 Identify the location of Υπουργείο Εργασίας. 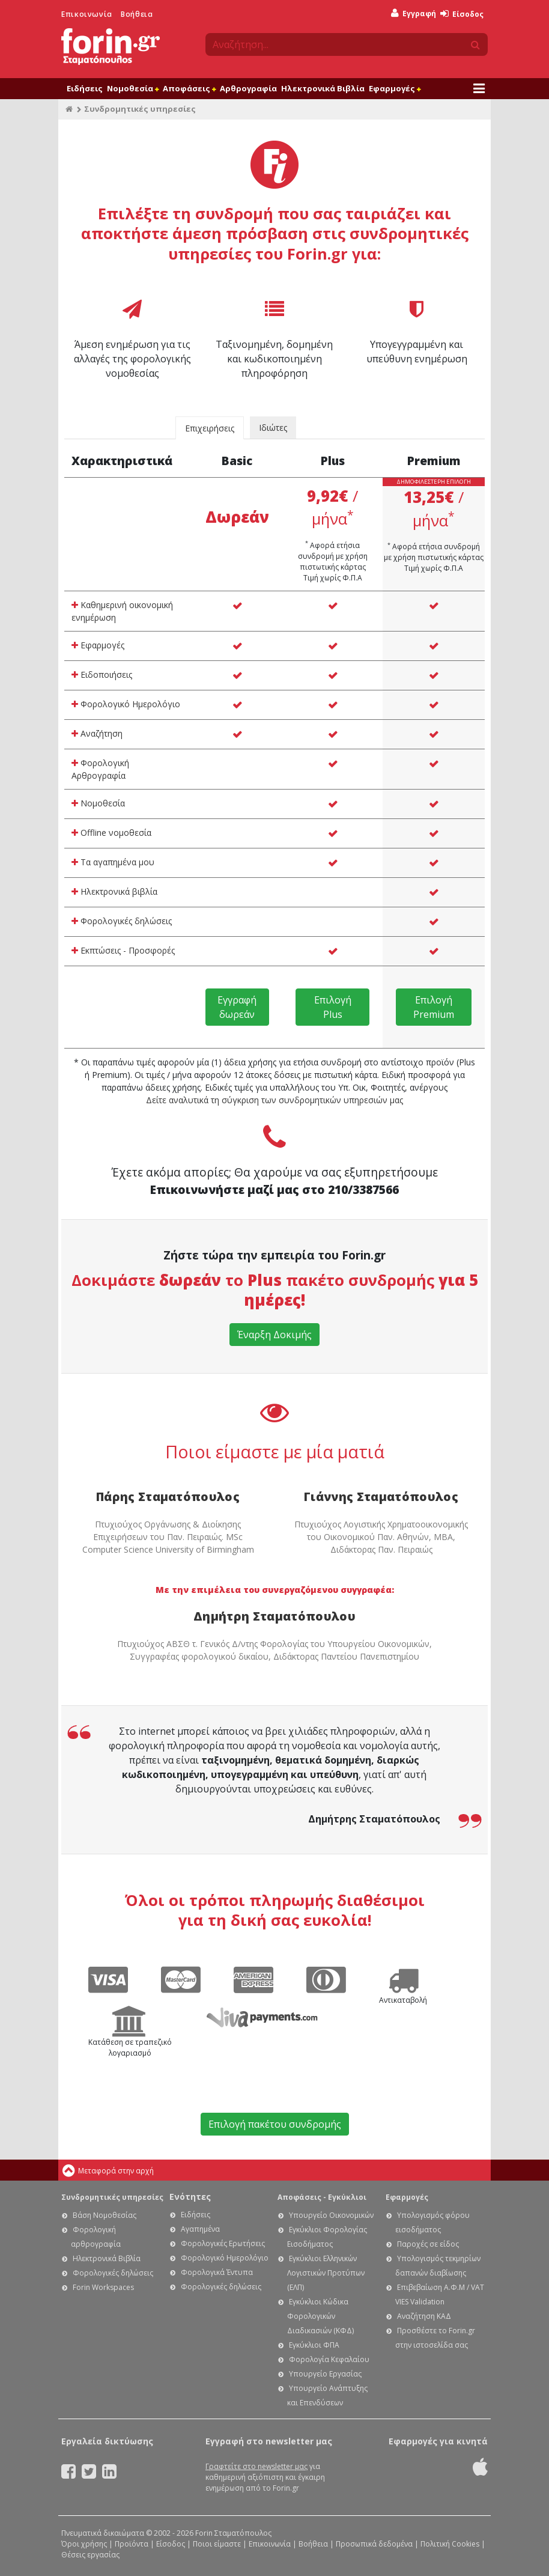
(325, 2374).